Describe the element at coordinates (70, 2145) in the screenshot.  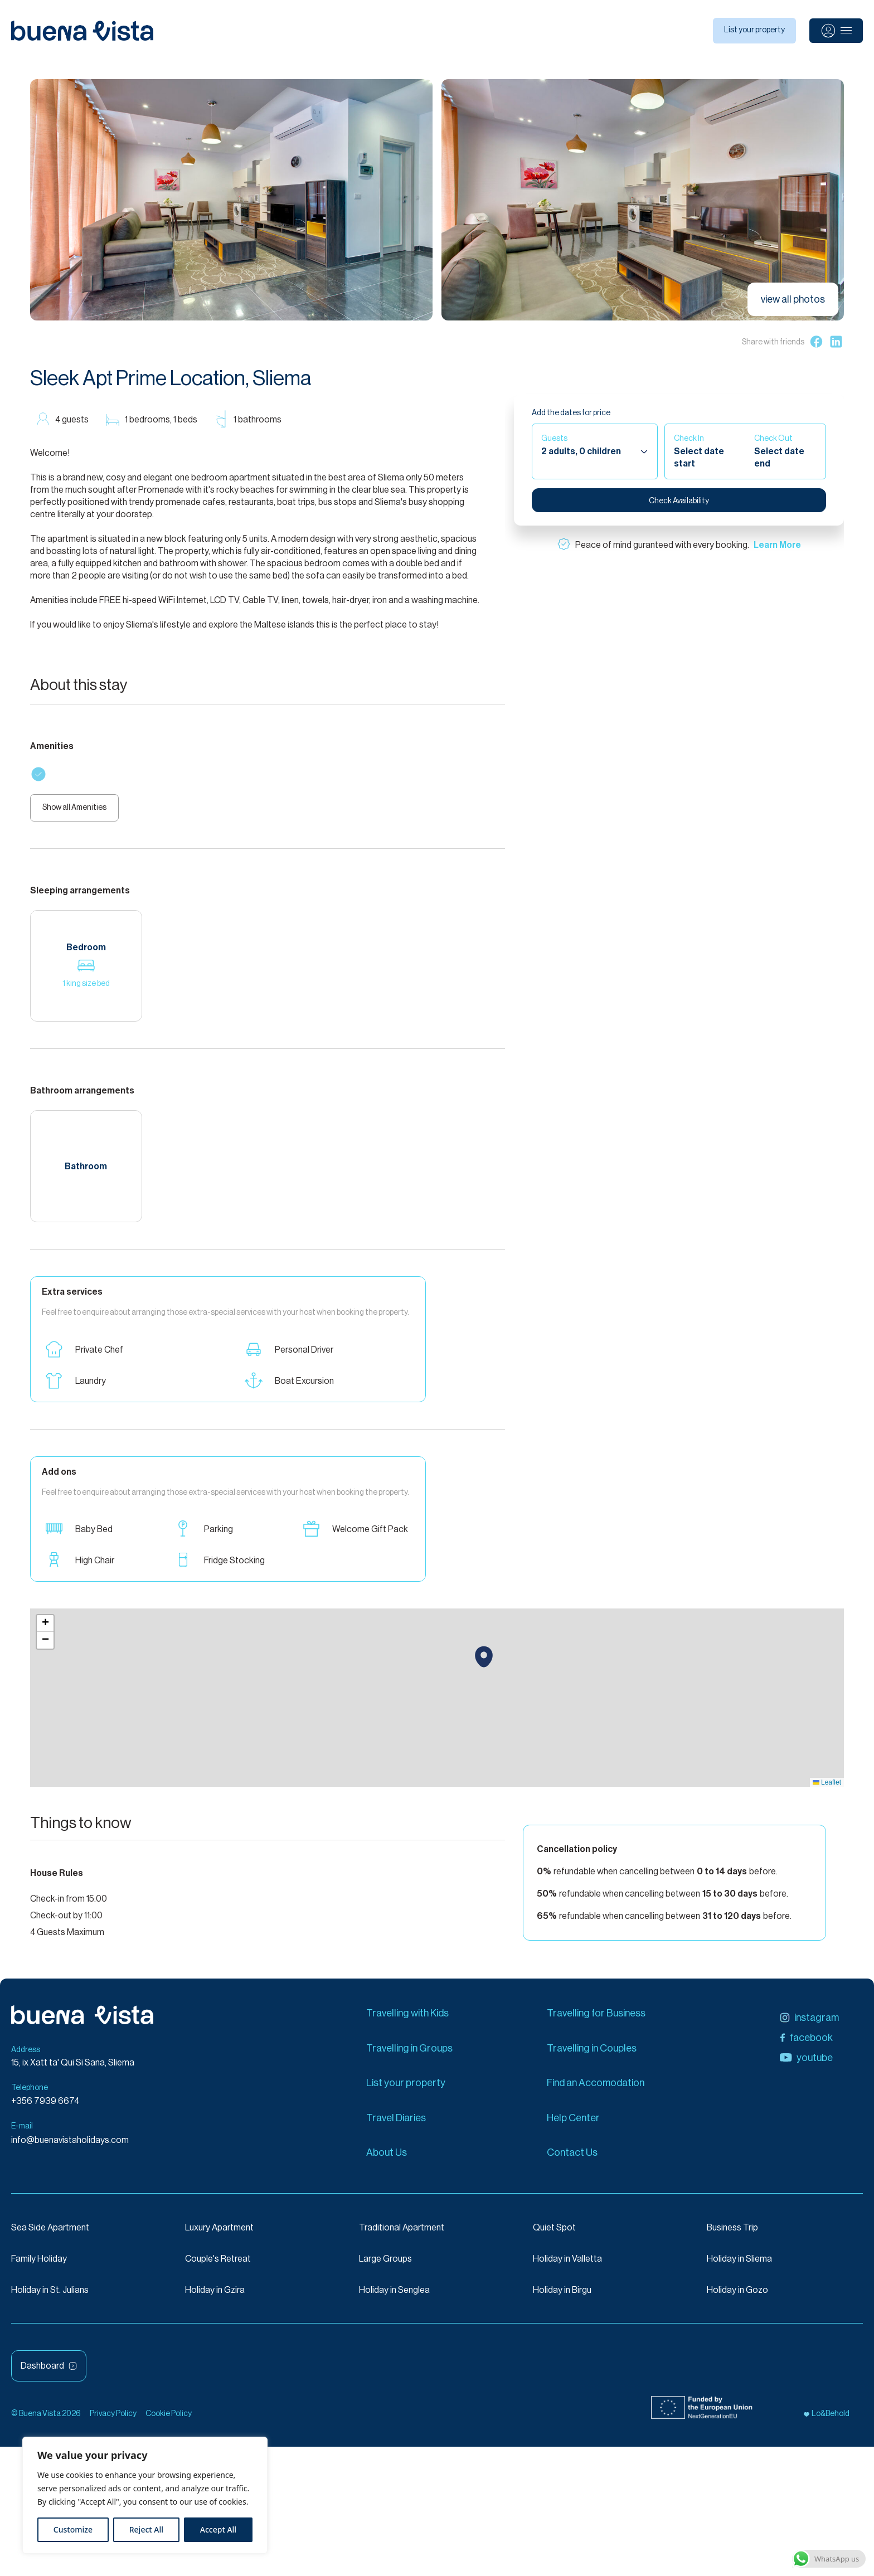
I see `info@buenavistaholidays.com` at that location.